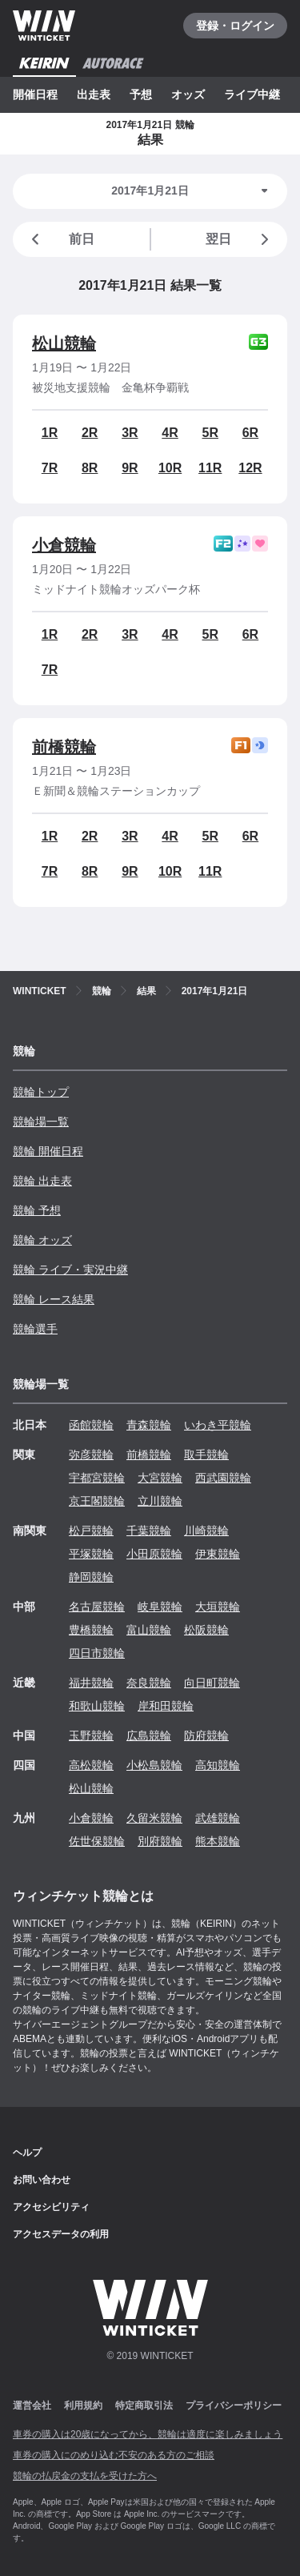  What do you see at coordinates (35, 94) in the screenshot?
I see `開催日程` at bounding box center [35, 94].